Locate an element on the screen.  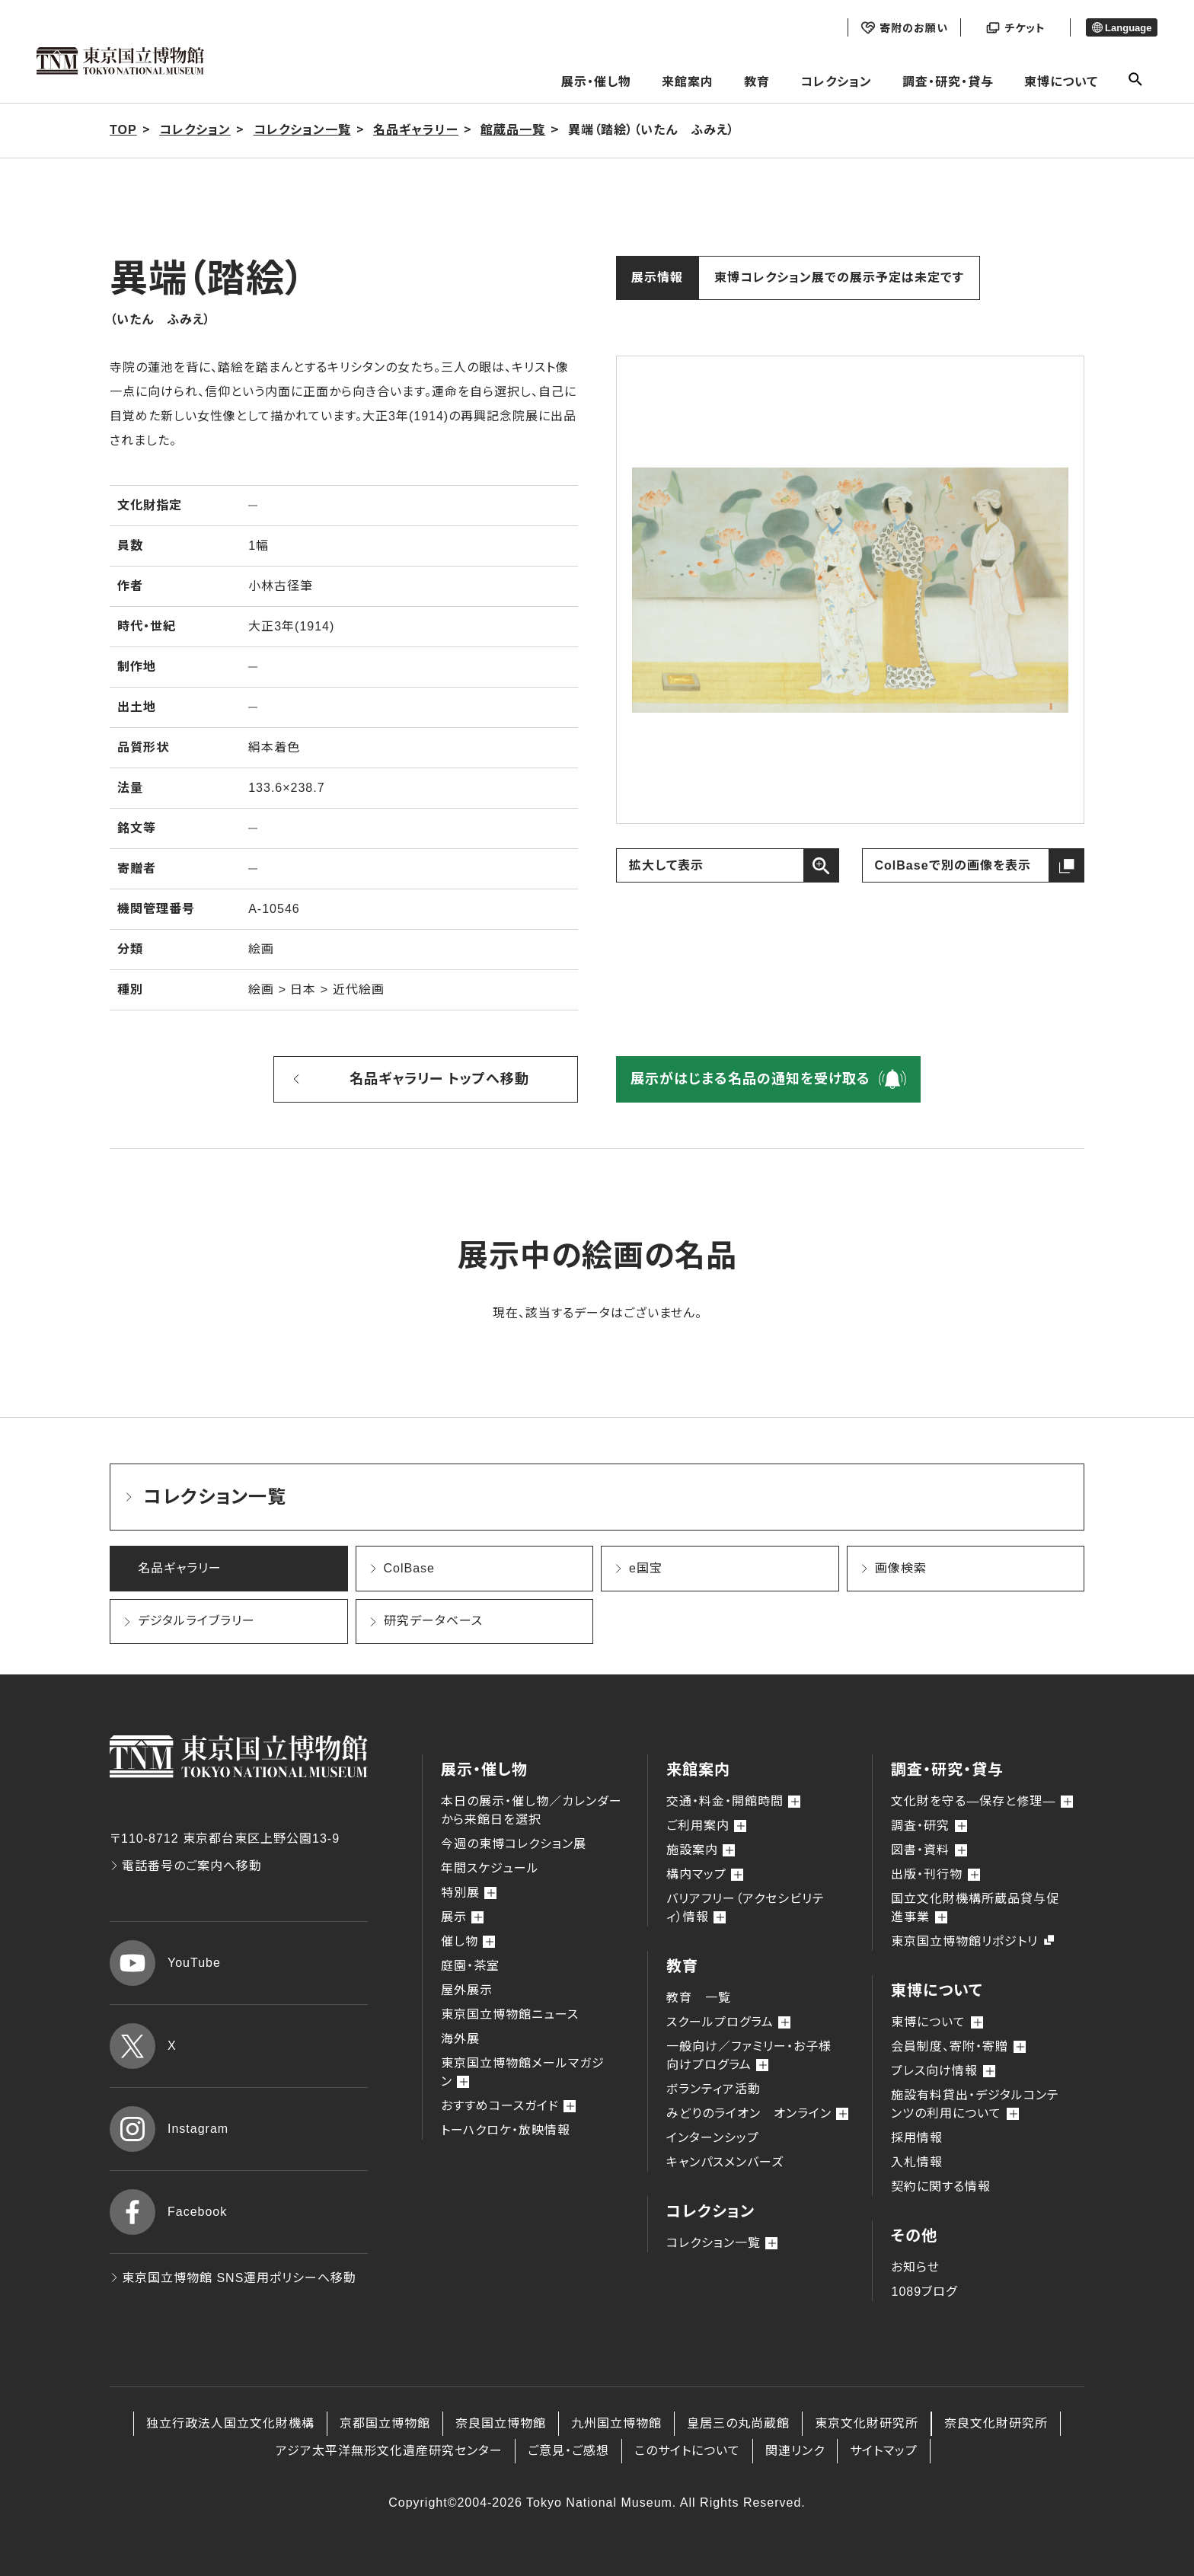
展示・催し物 is located at coordinates (596, 81).